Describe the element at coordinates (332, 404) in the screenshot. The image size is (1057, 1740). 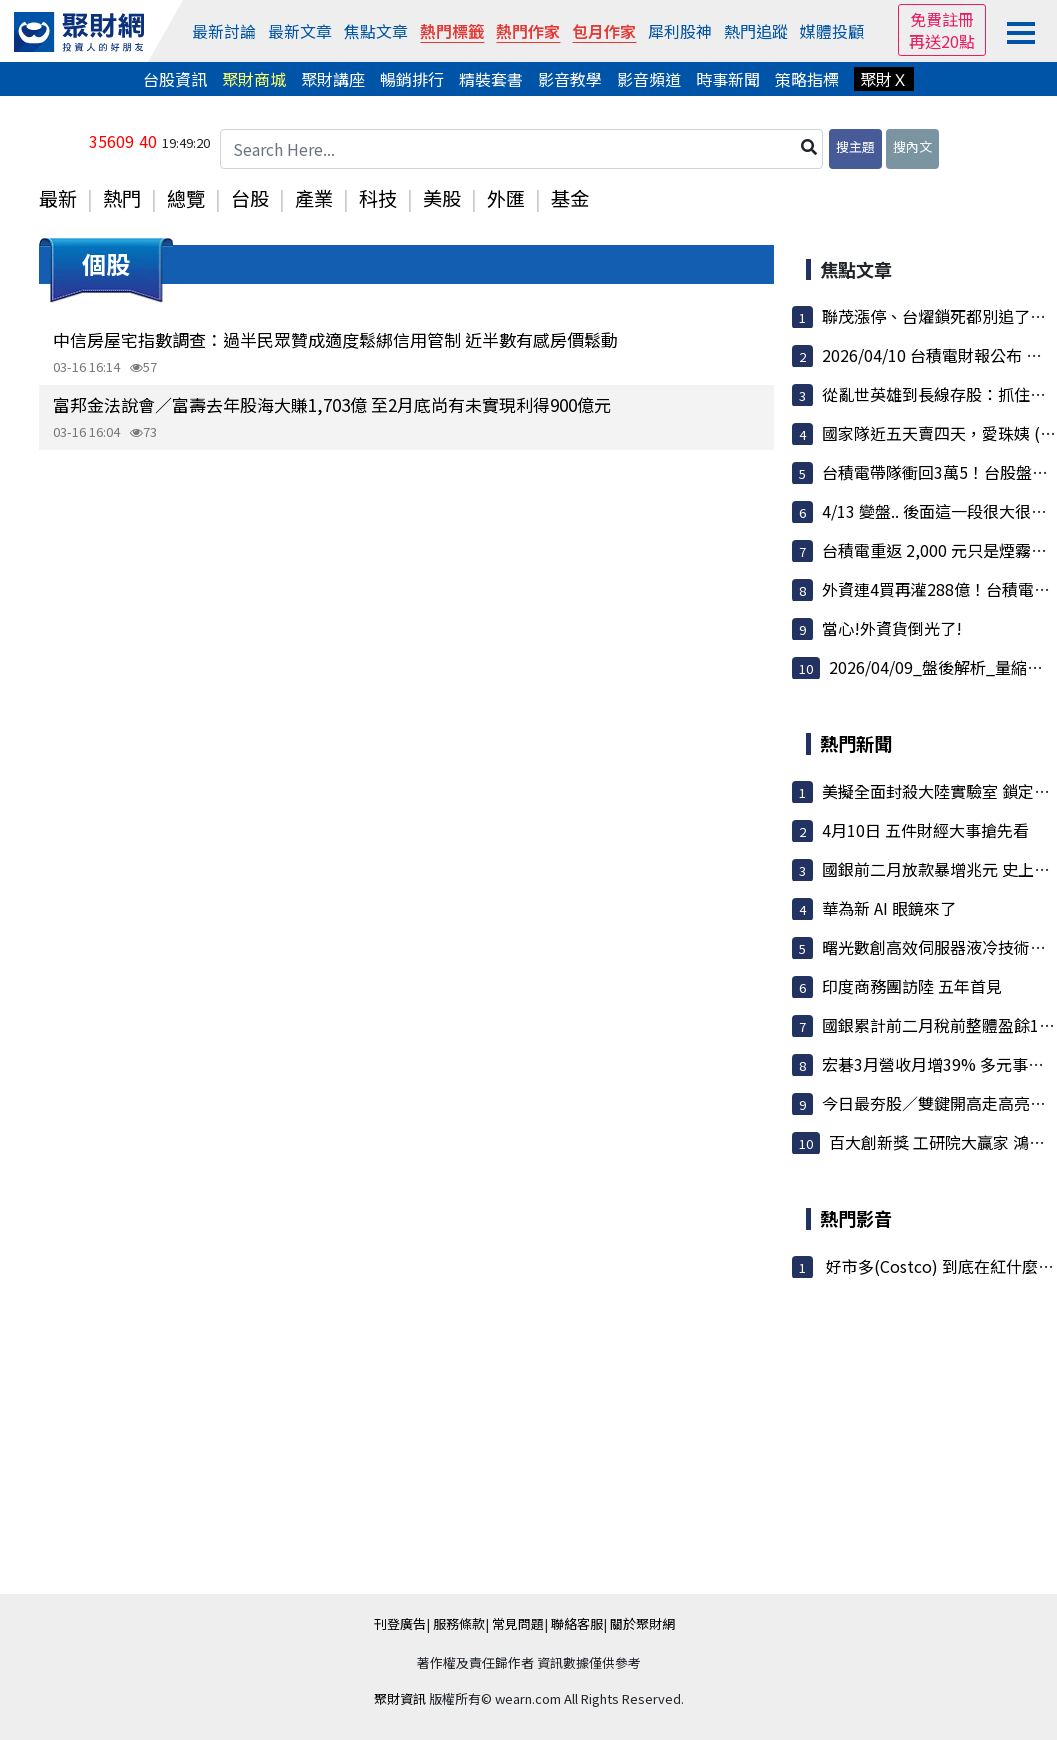
I see `富邦金法說會／富壽去年股海大賺1,703億 至2月底尚有未實現利得900億元` at that location.